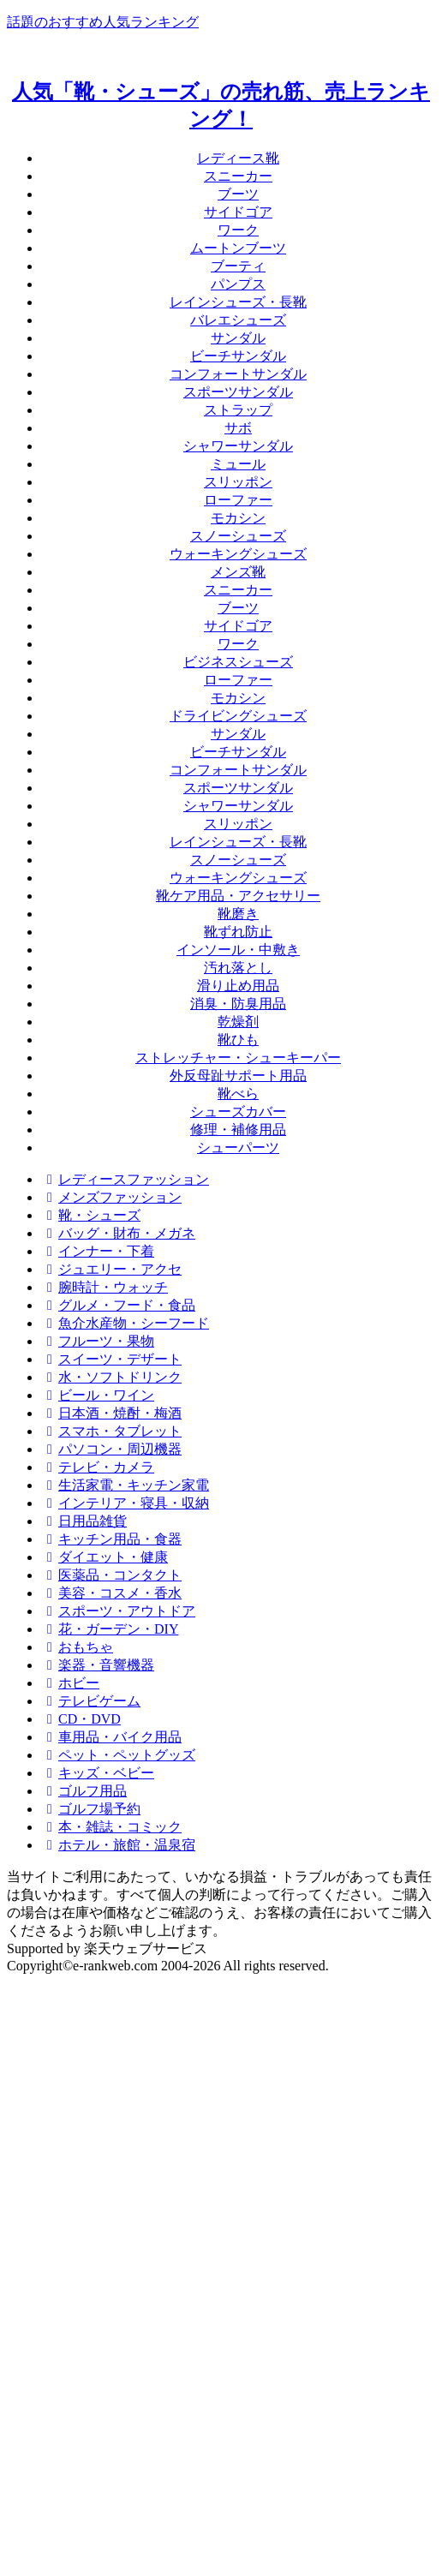 Image resolution: width=442 pixels, height=2576 pixels. What do you see at coordinates (97, 1773) in the screenshot?
I see `キッズ・ベビー` at bounding box center [97, 1773].